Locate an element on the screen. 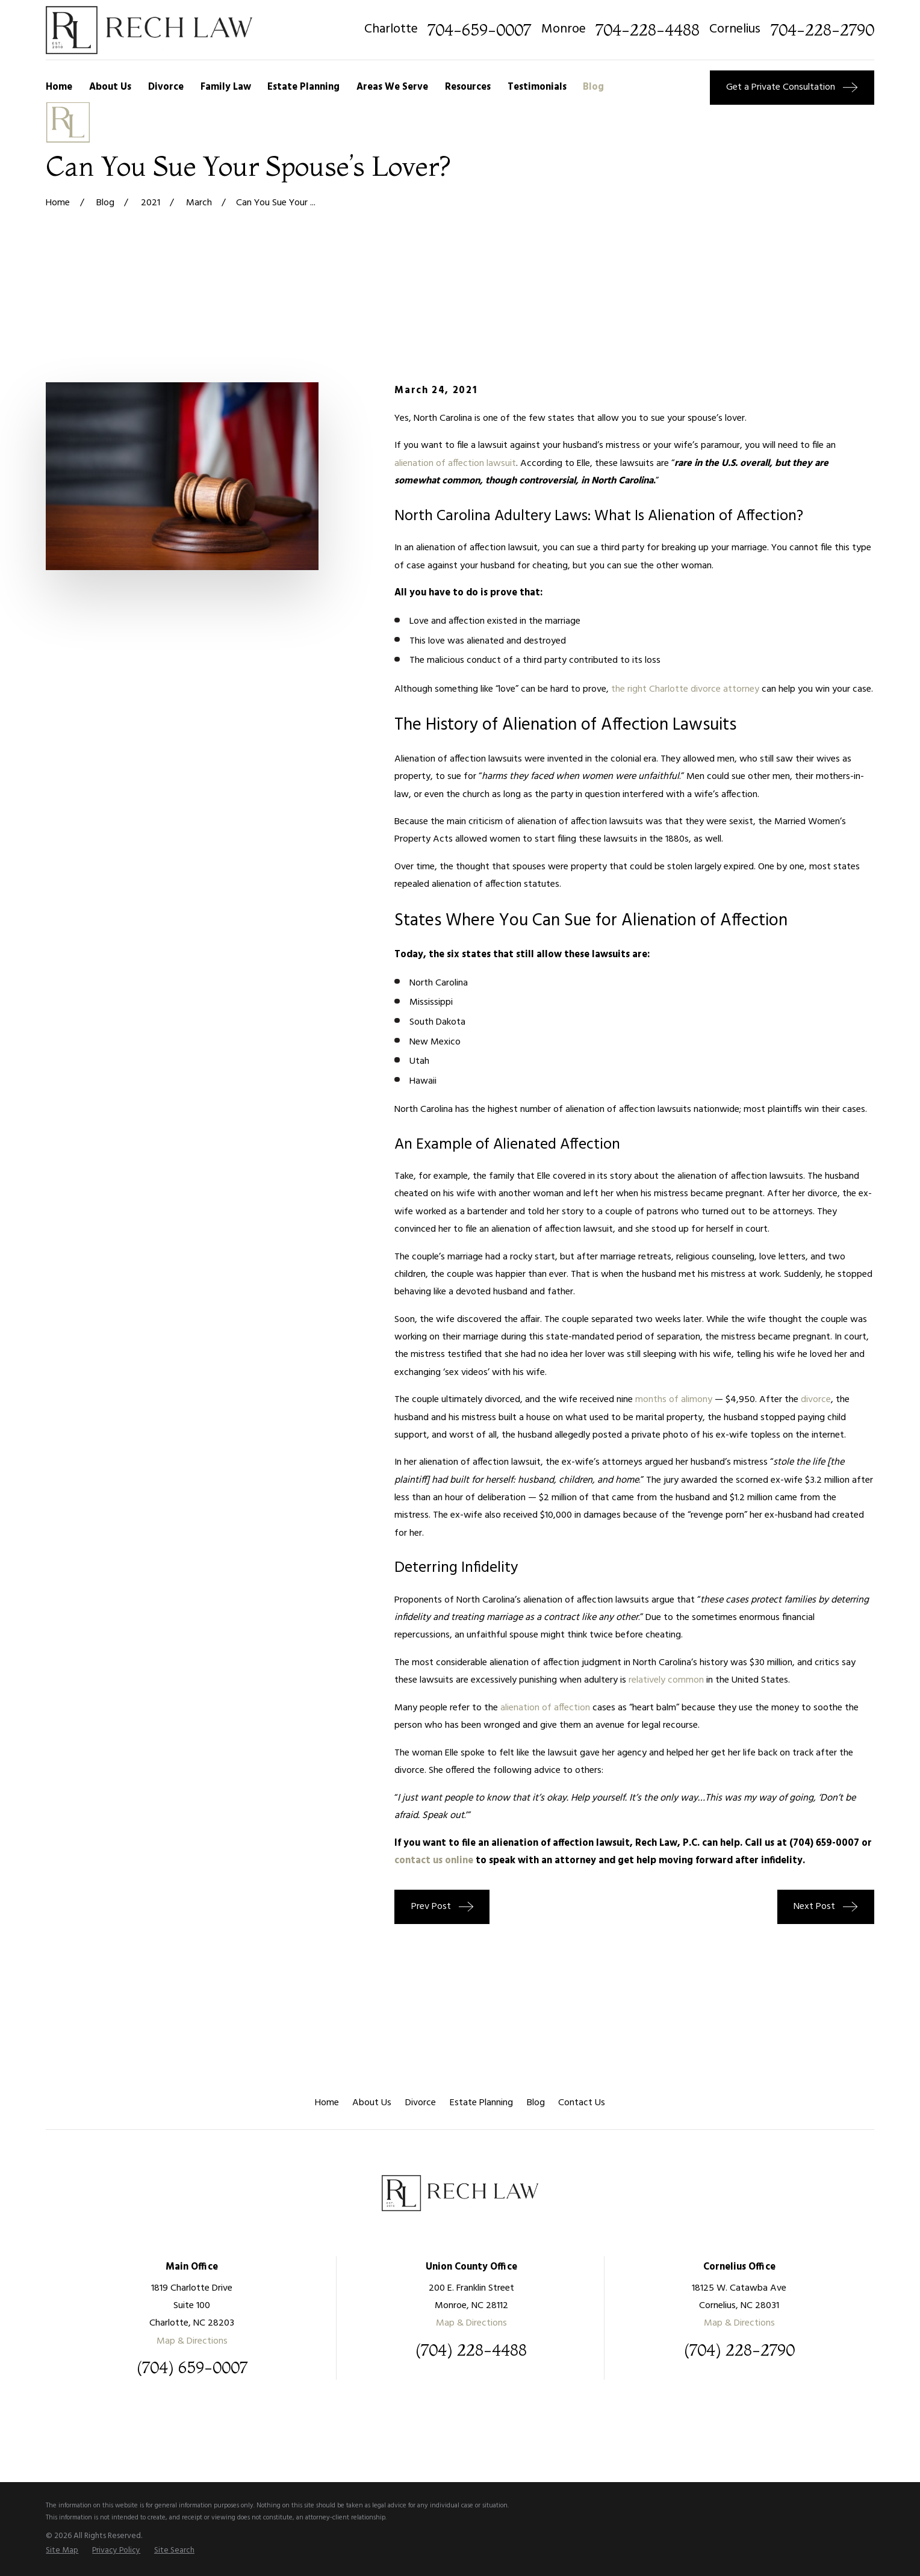 This screenshot has height=2576, width=920. Estate Planning is located at coordinates (481, 2103).